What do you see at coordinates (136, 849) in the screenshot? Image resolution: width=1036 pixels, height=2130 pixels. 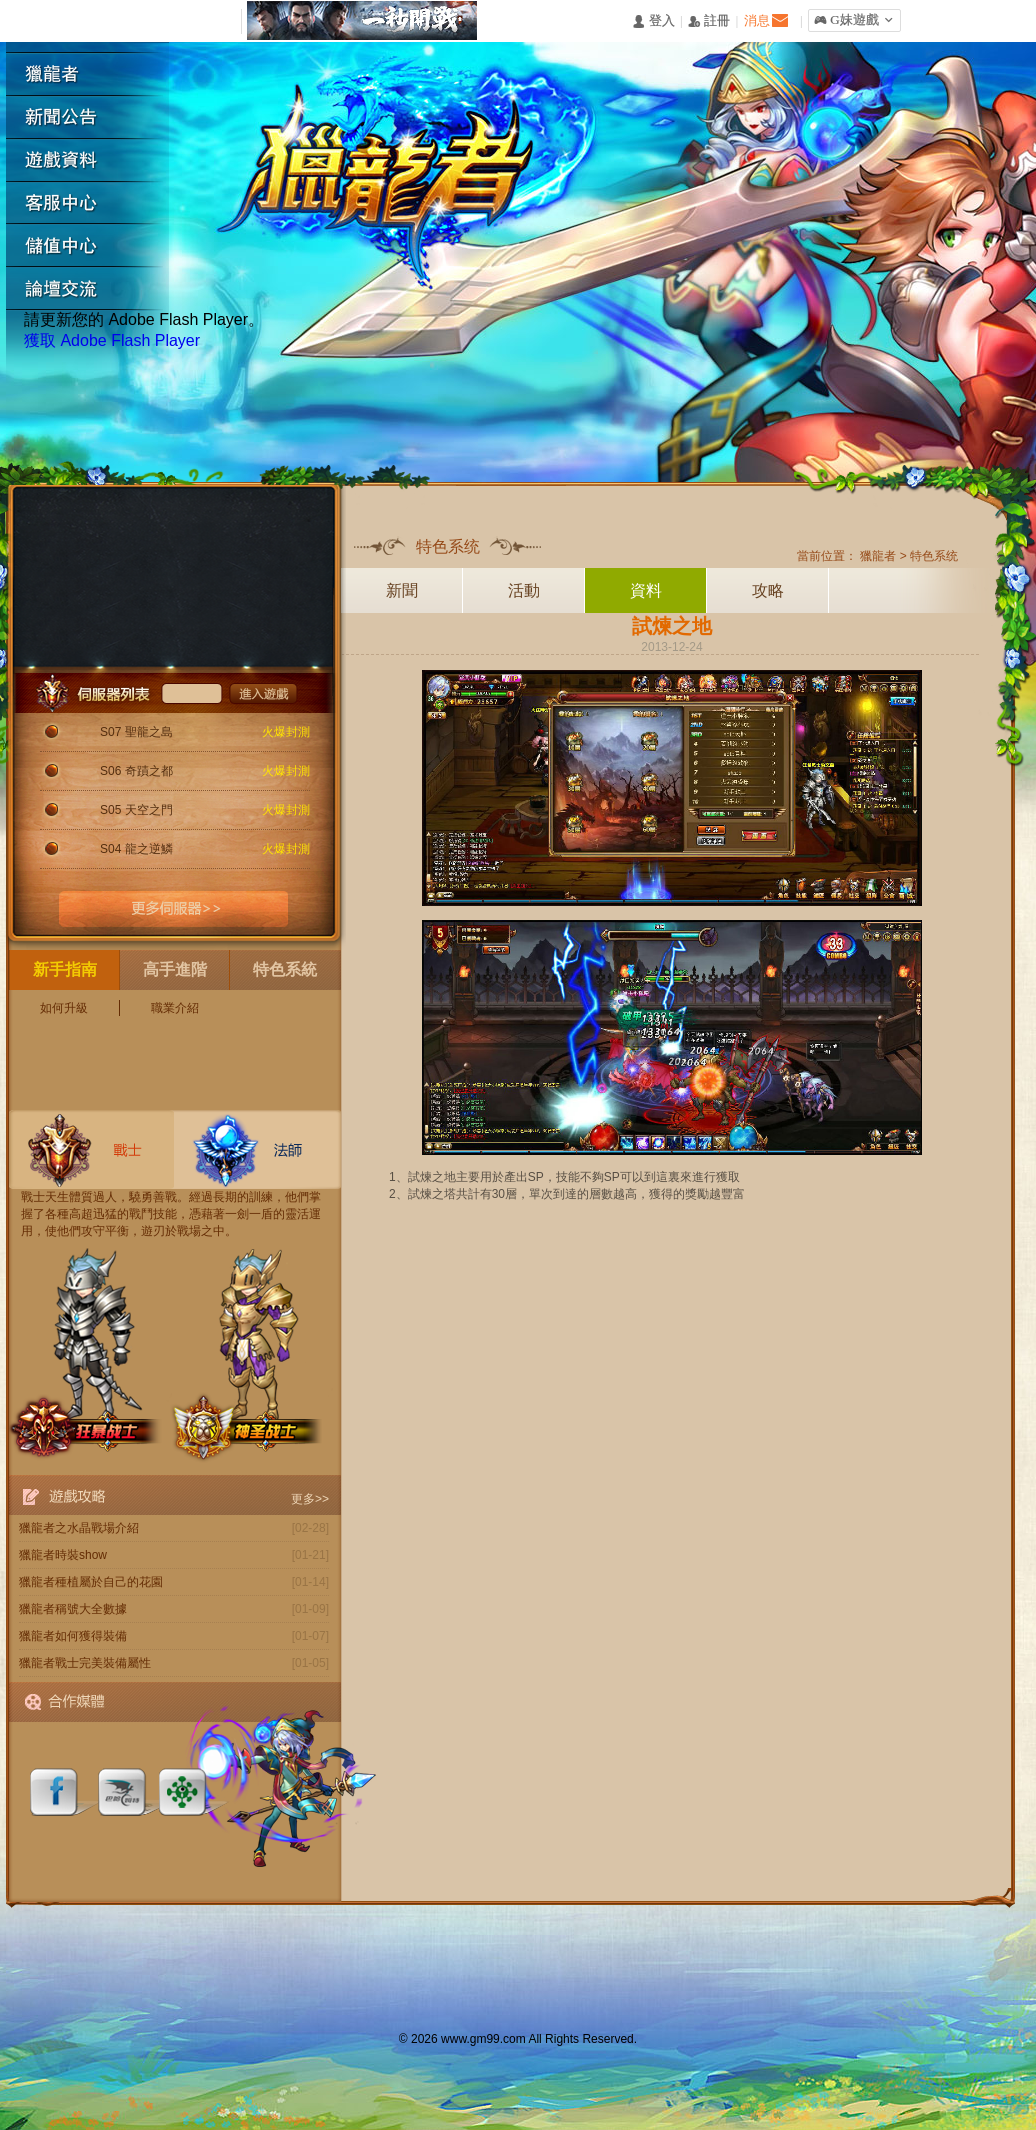 I see `S04 龍之逆鱗` at bounding box center [136, 849].